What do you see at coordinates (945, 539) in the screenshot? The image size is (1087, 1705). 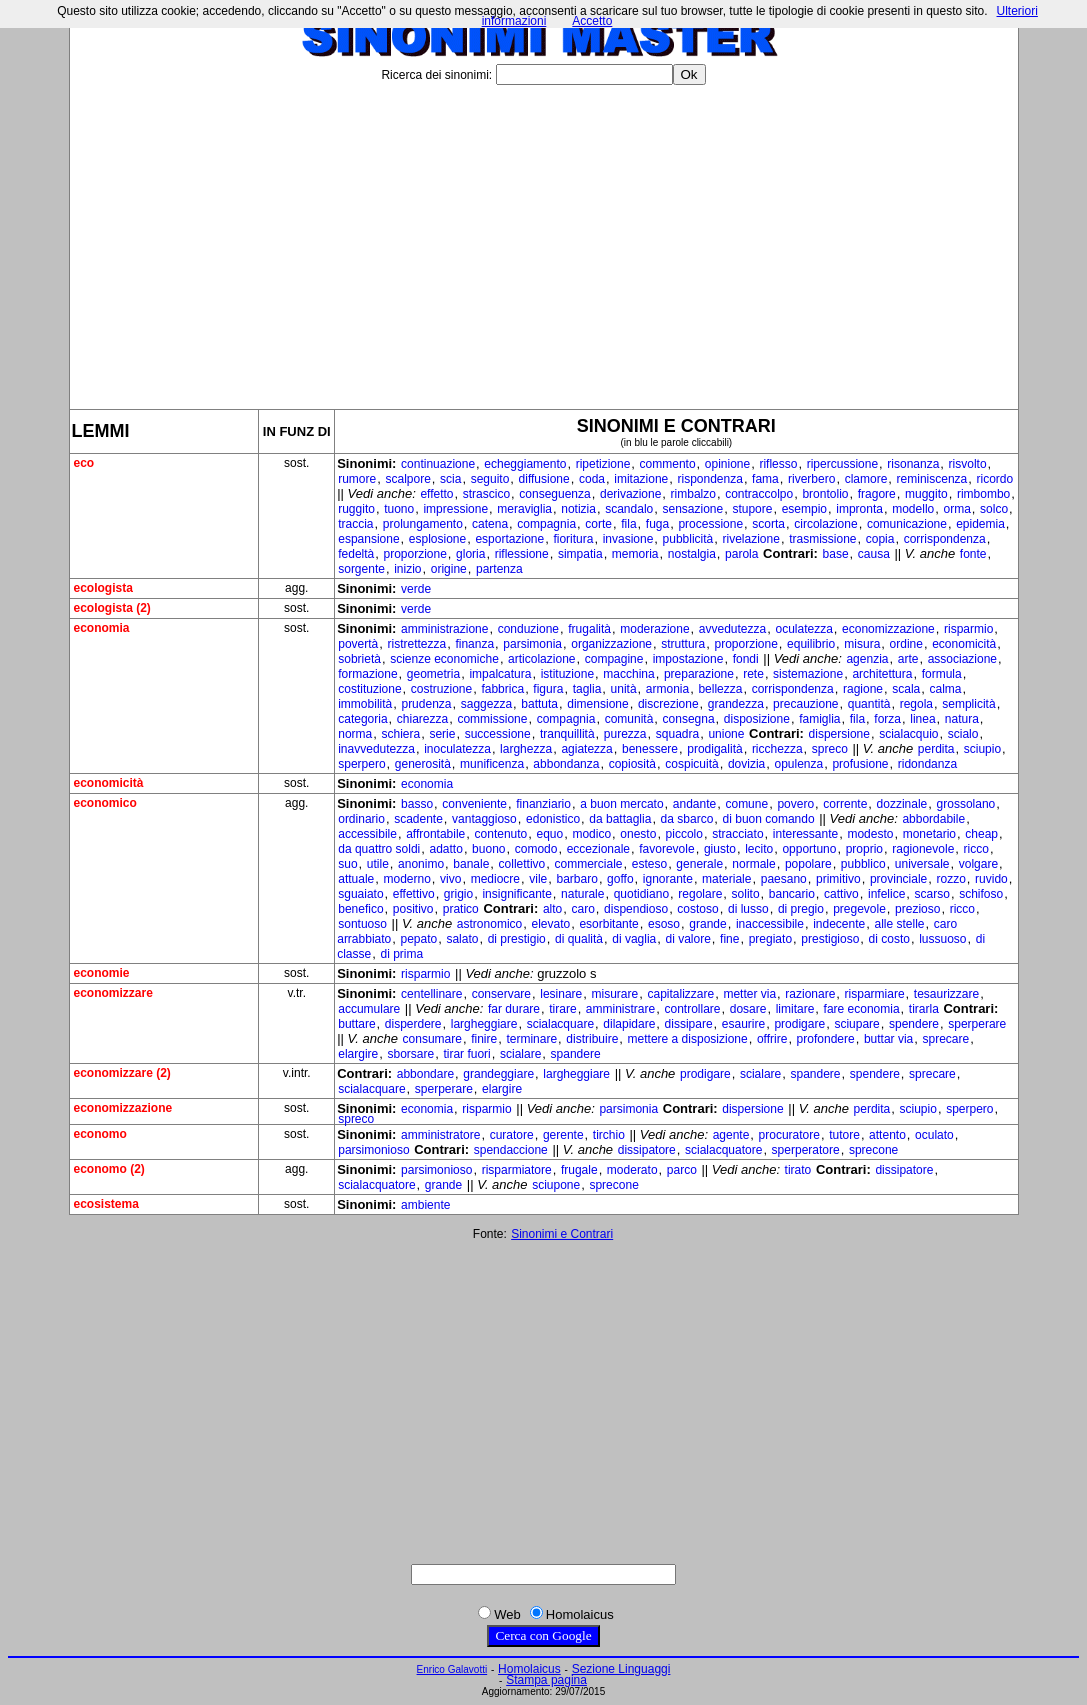 I see `corrispondenza` at bounding box center [945, 539].